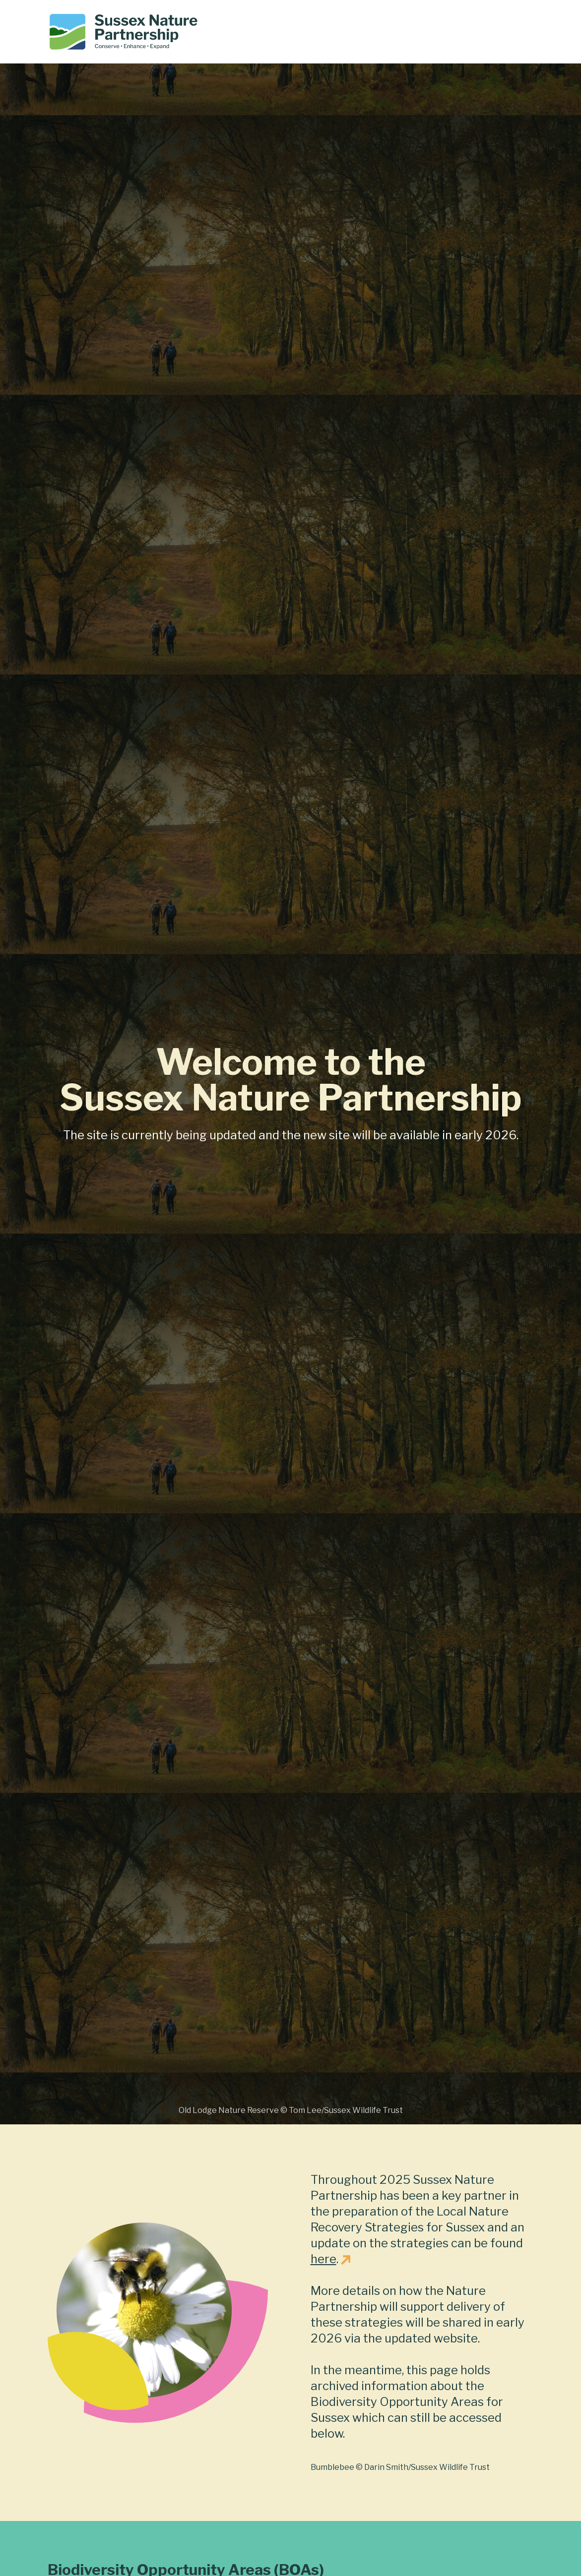  Describe the element at coordinates (323, 2259) in the screenshot. I see `here` at that location.